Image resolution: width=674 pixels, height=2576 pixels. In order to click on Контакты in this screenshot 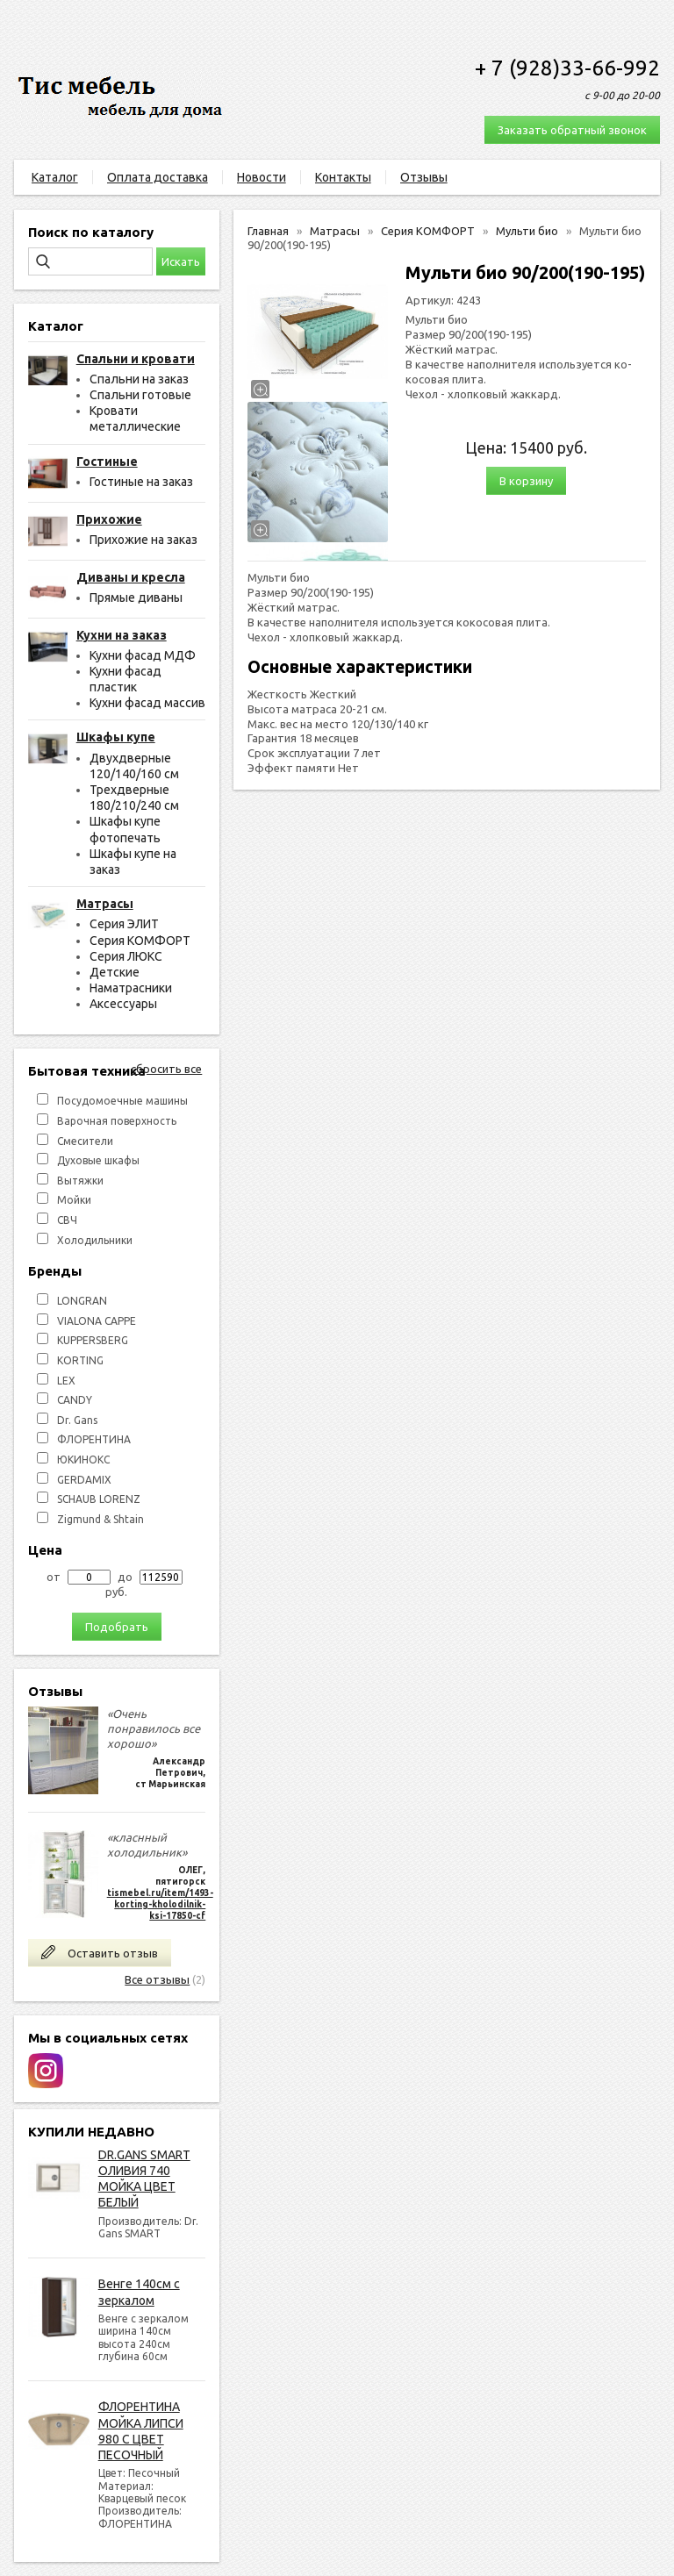, I will do `click(343, 177)`.